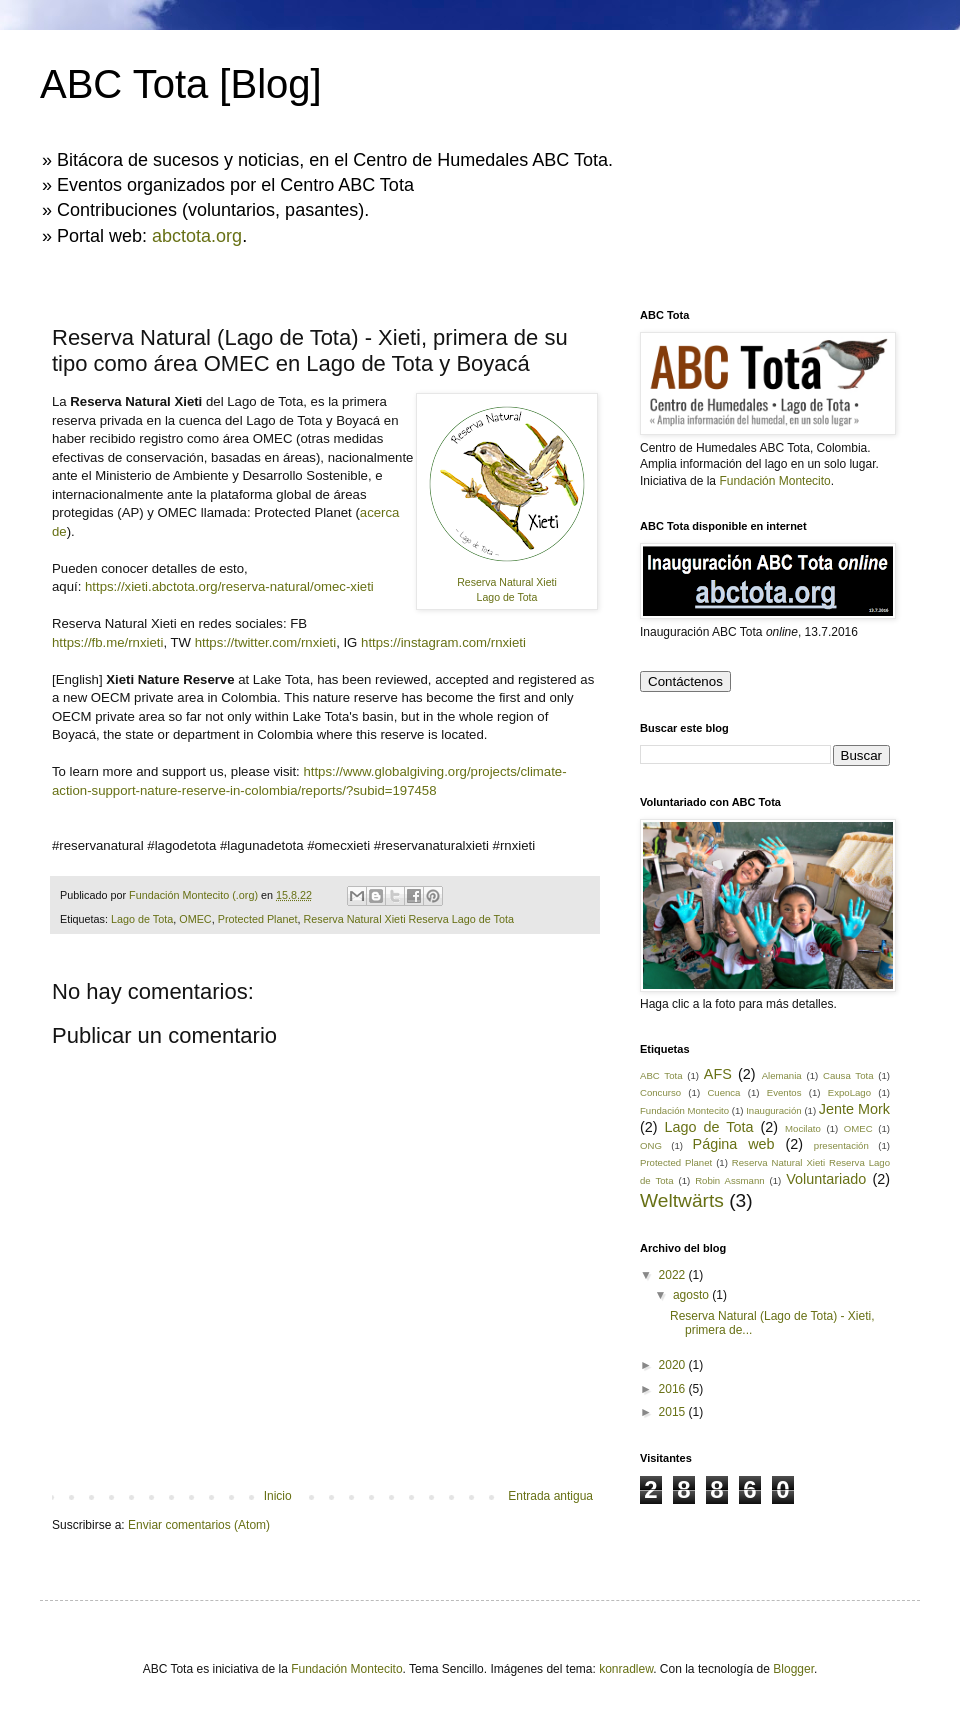 The width and height of the screenshot is (960, 1717). What do you see at coordinates (550, 1496) in the screenshot?
I see `Entrada antigua` at bounding box center [550, 1496].